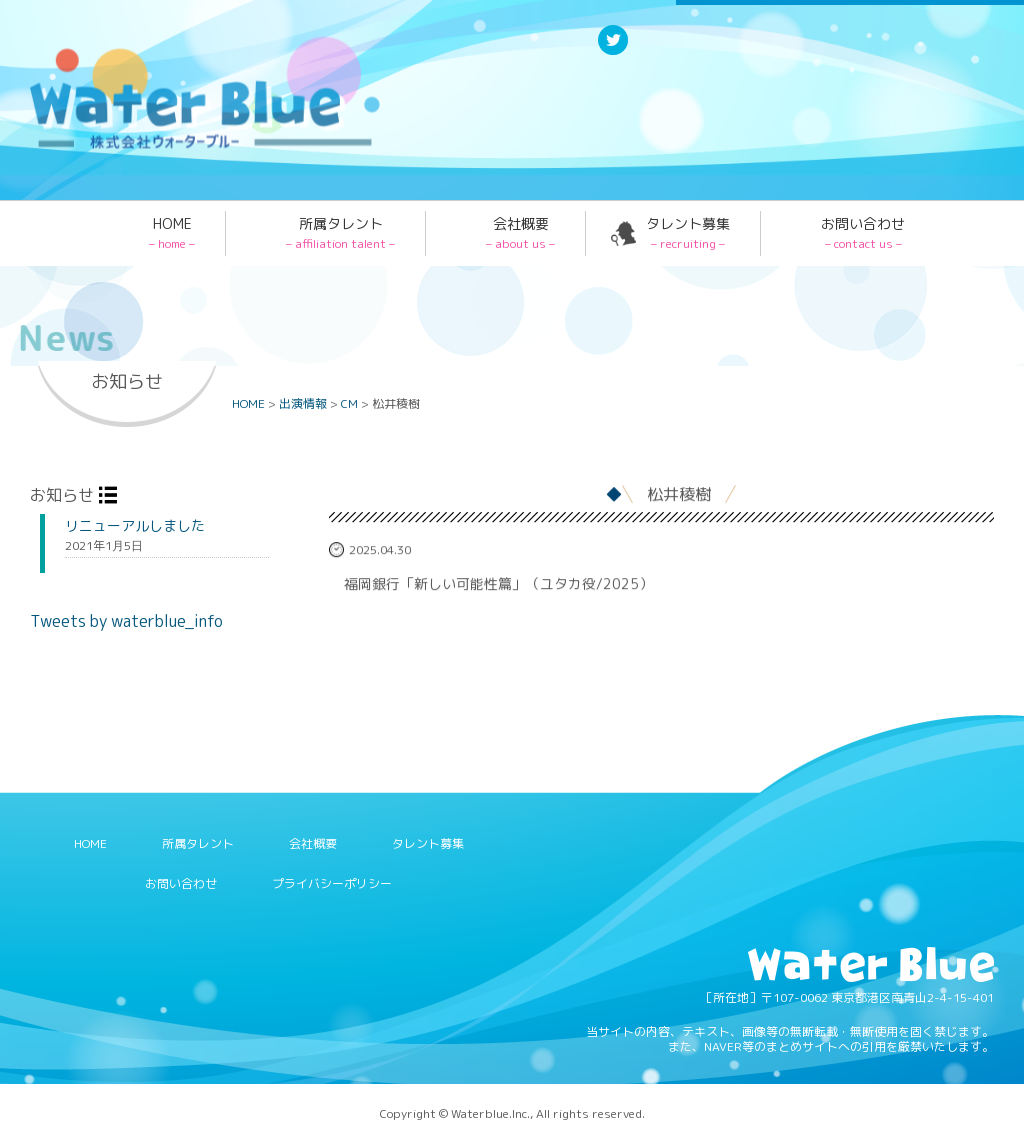  What do you see at coordinates (613, 53) in the screenshot?
I see `Twitter` at bounding box center [613, 53].